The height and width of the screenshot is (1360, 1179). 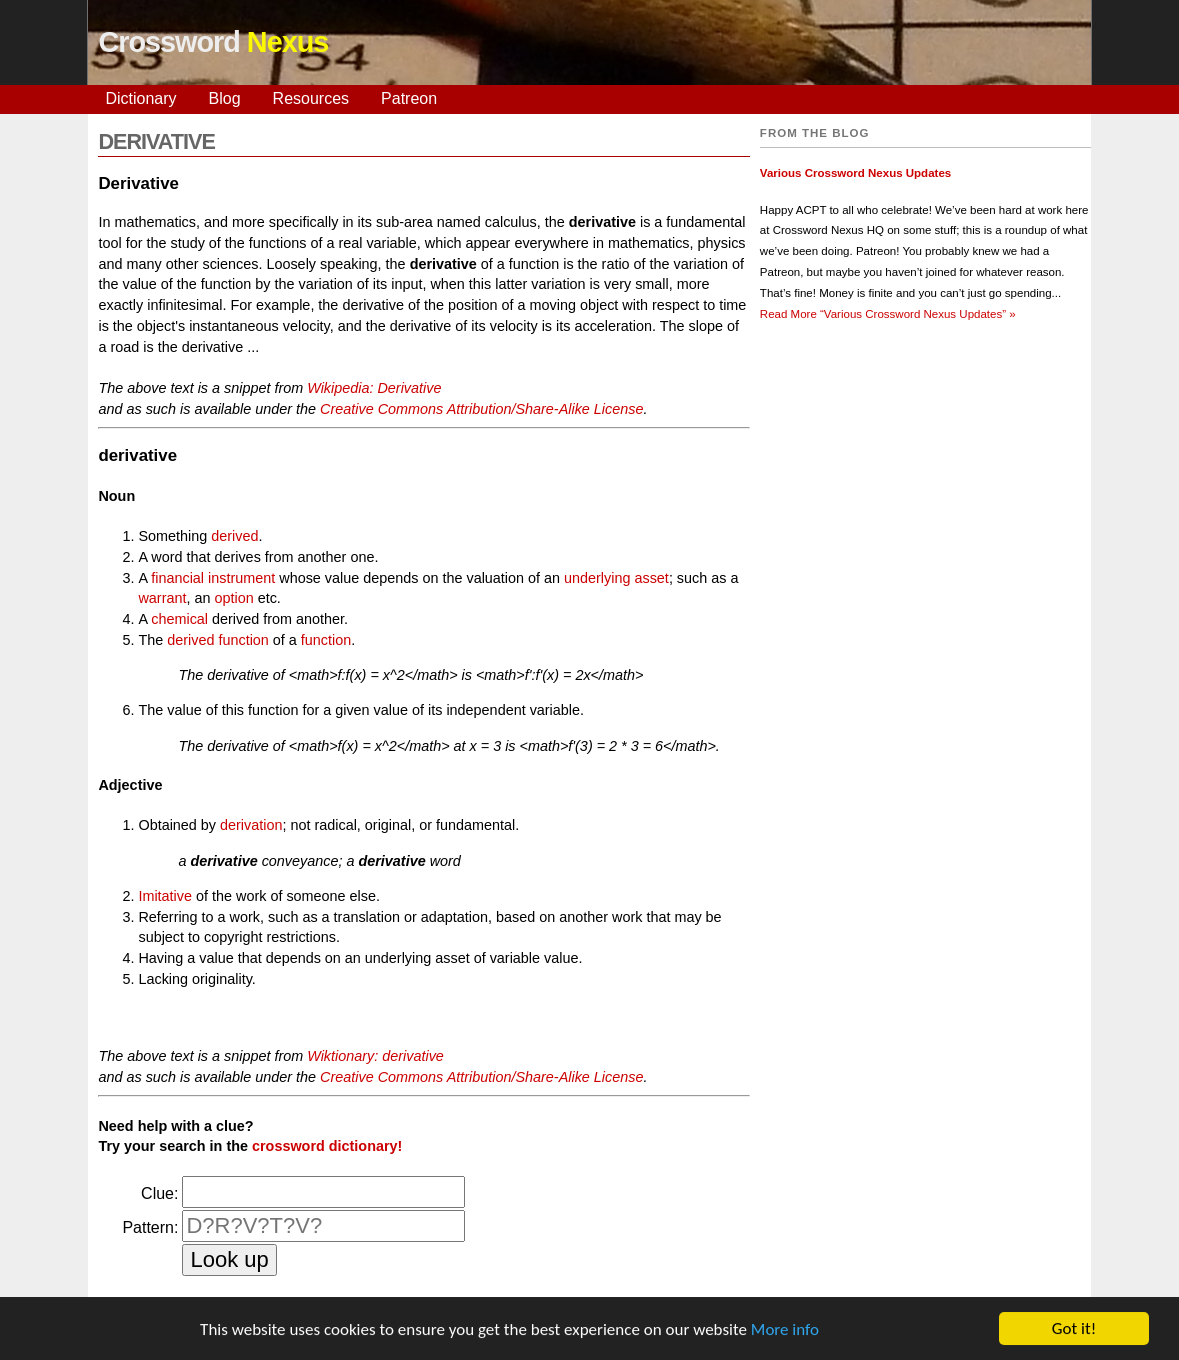 What do you see at coordinates (159, 1193) in the screenshot?
I see `Clue:` at bounding box center [159, 1193].